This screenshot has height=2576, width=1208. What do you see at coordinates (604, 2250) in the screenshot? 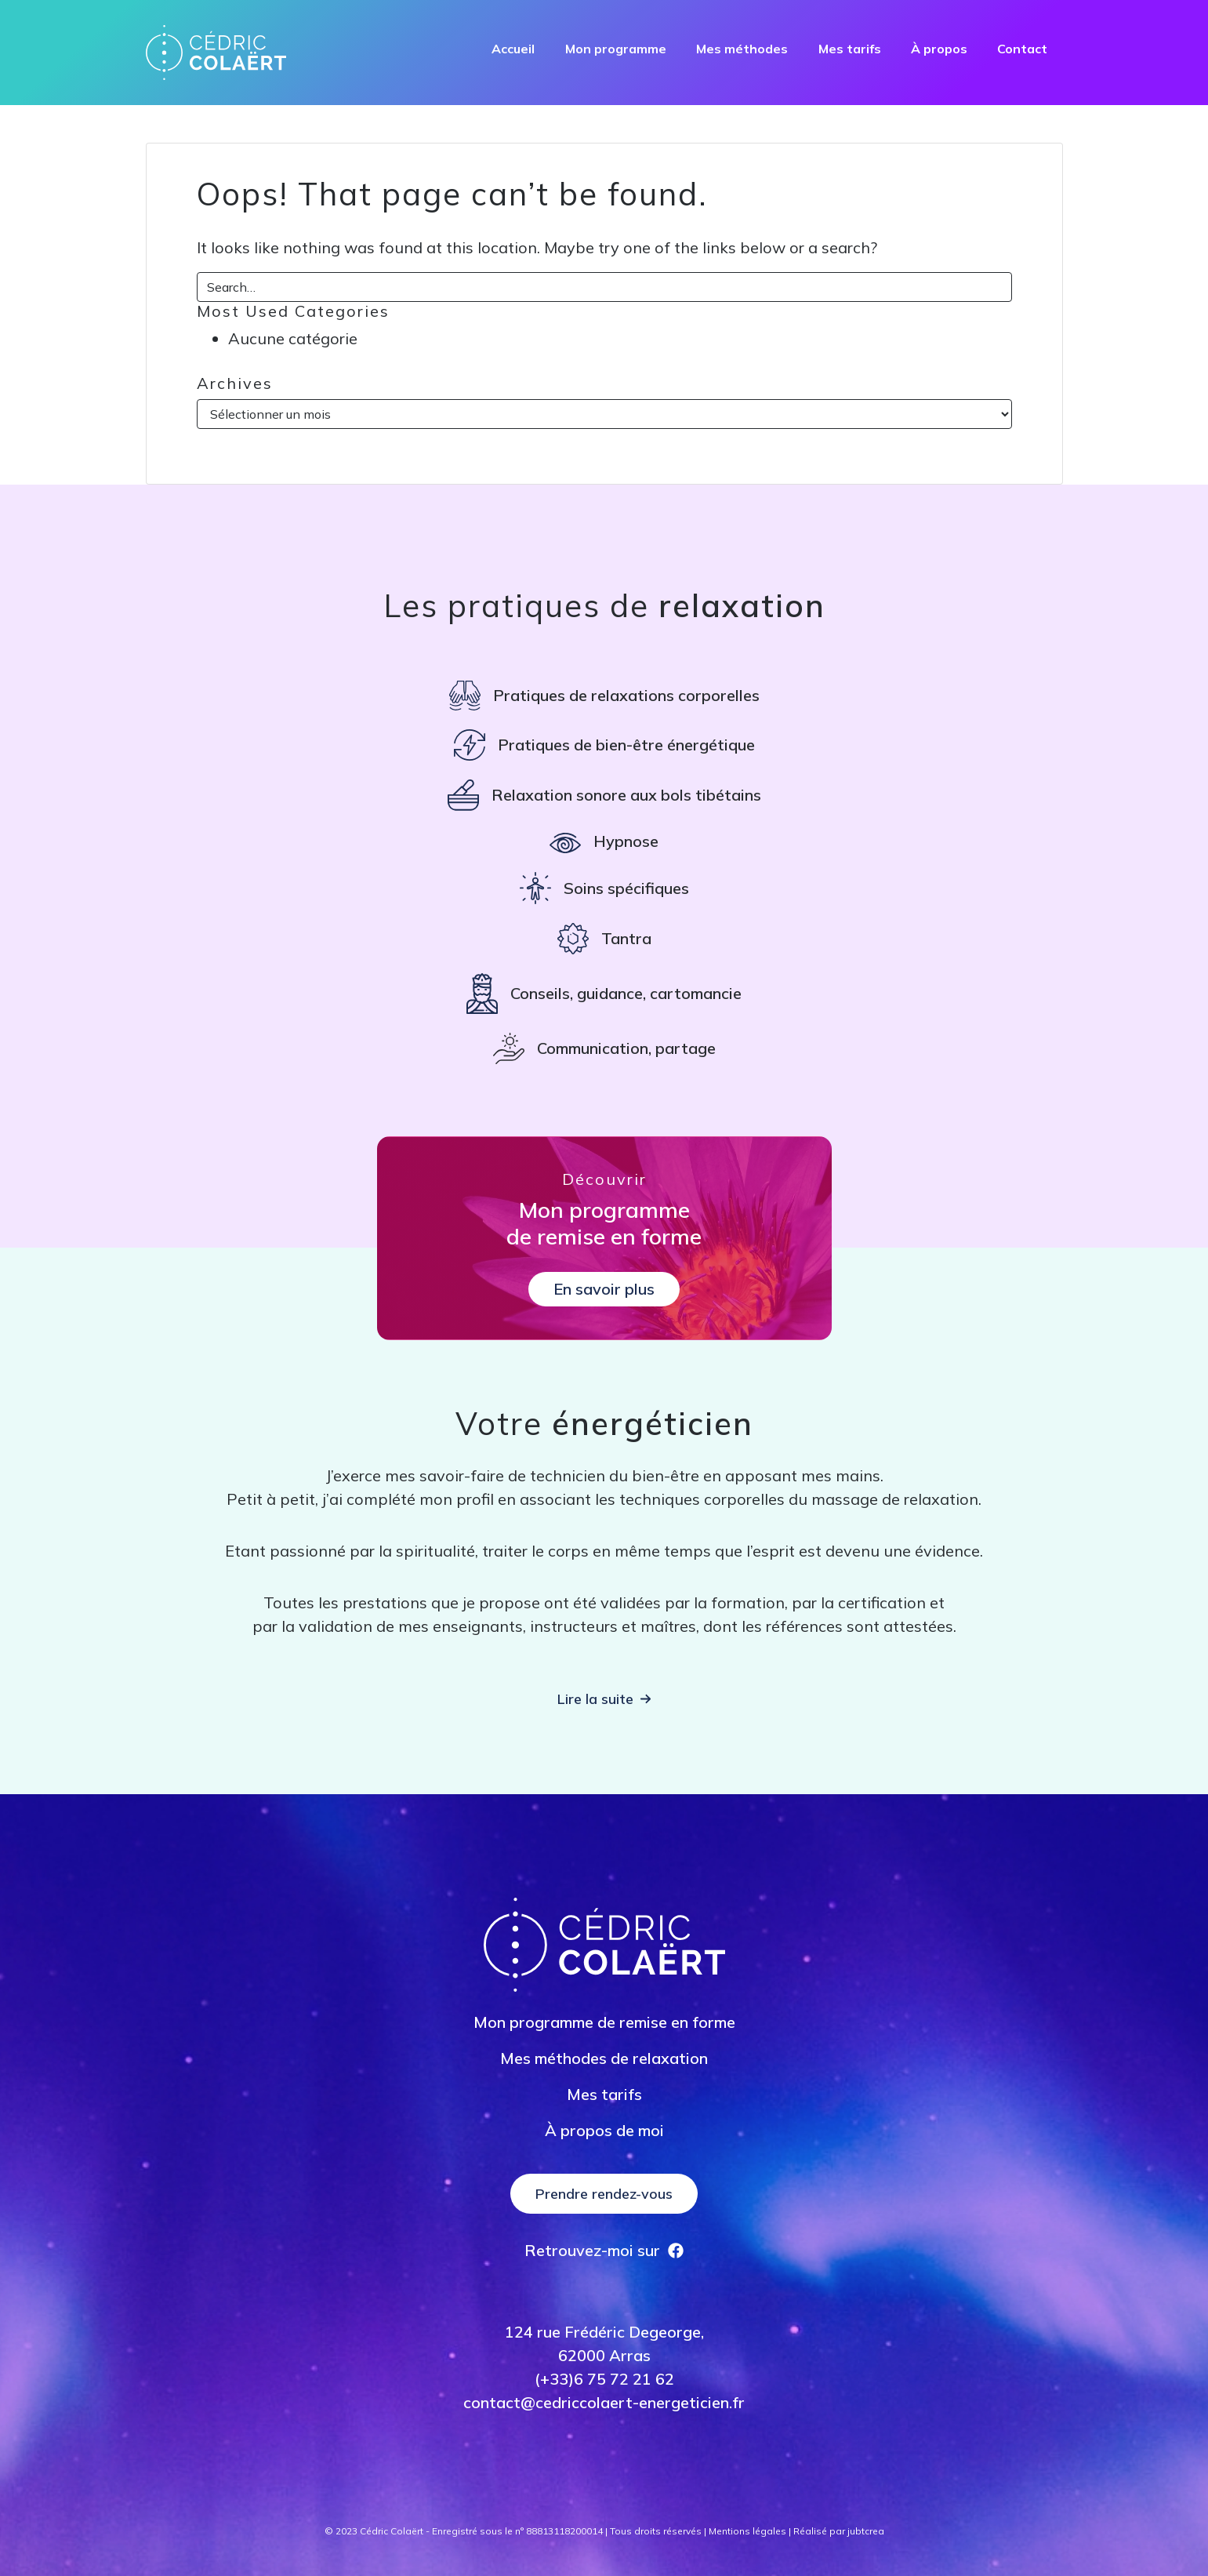
I see `[Retrouvez-moi sur]` at bounding box center [604, 2250].